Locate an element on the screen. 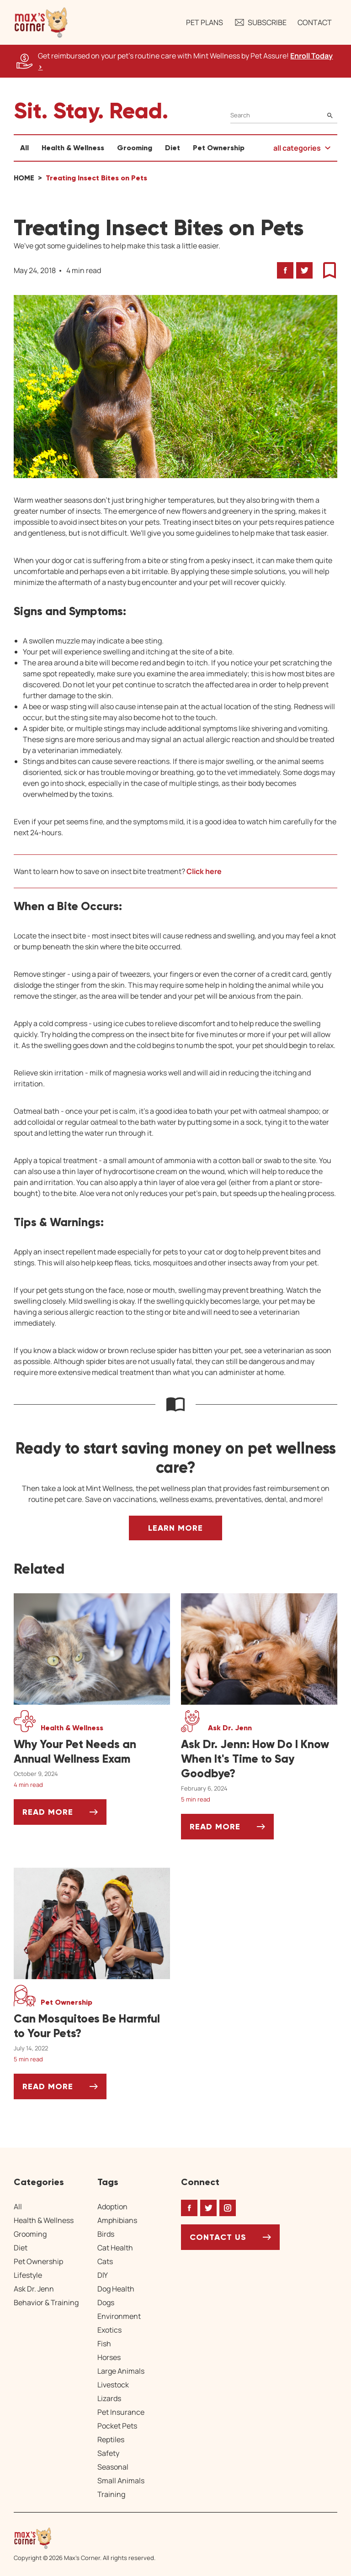 The image size is (351, 2576). Reptiles is located at coordinates (110, 2439).